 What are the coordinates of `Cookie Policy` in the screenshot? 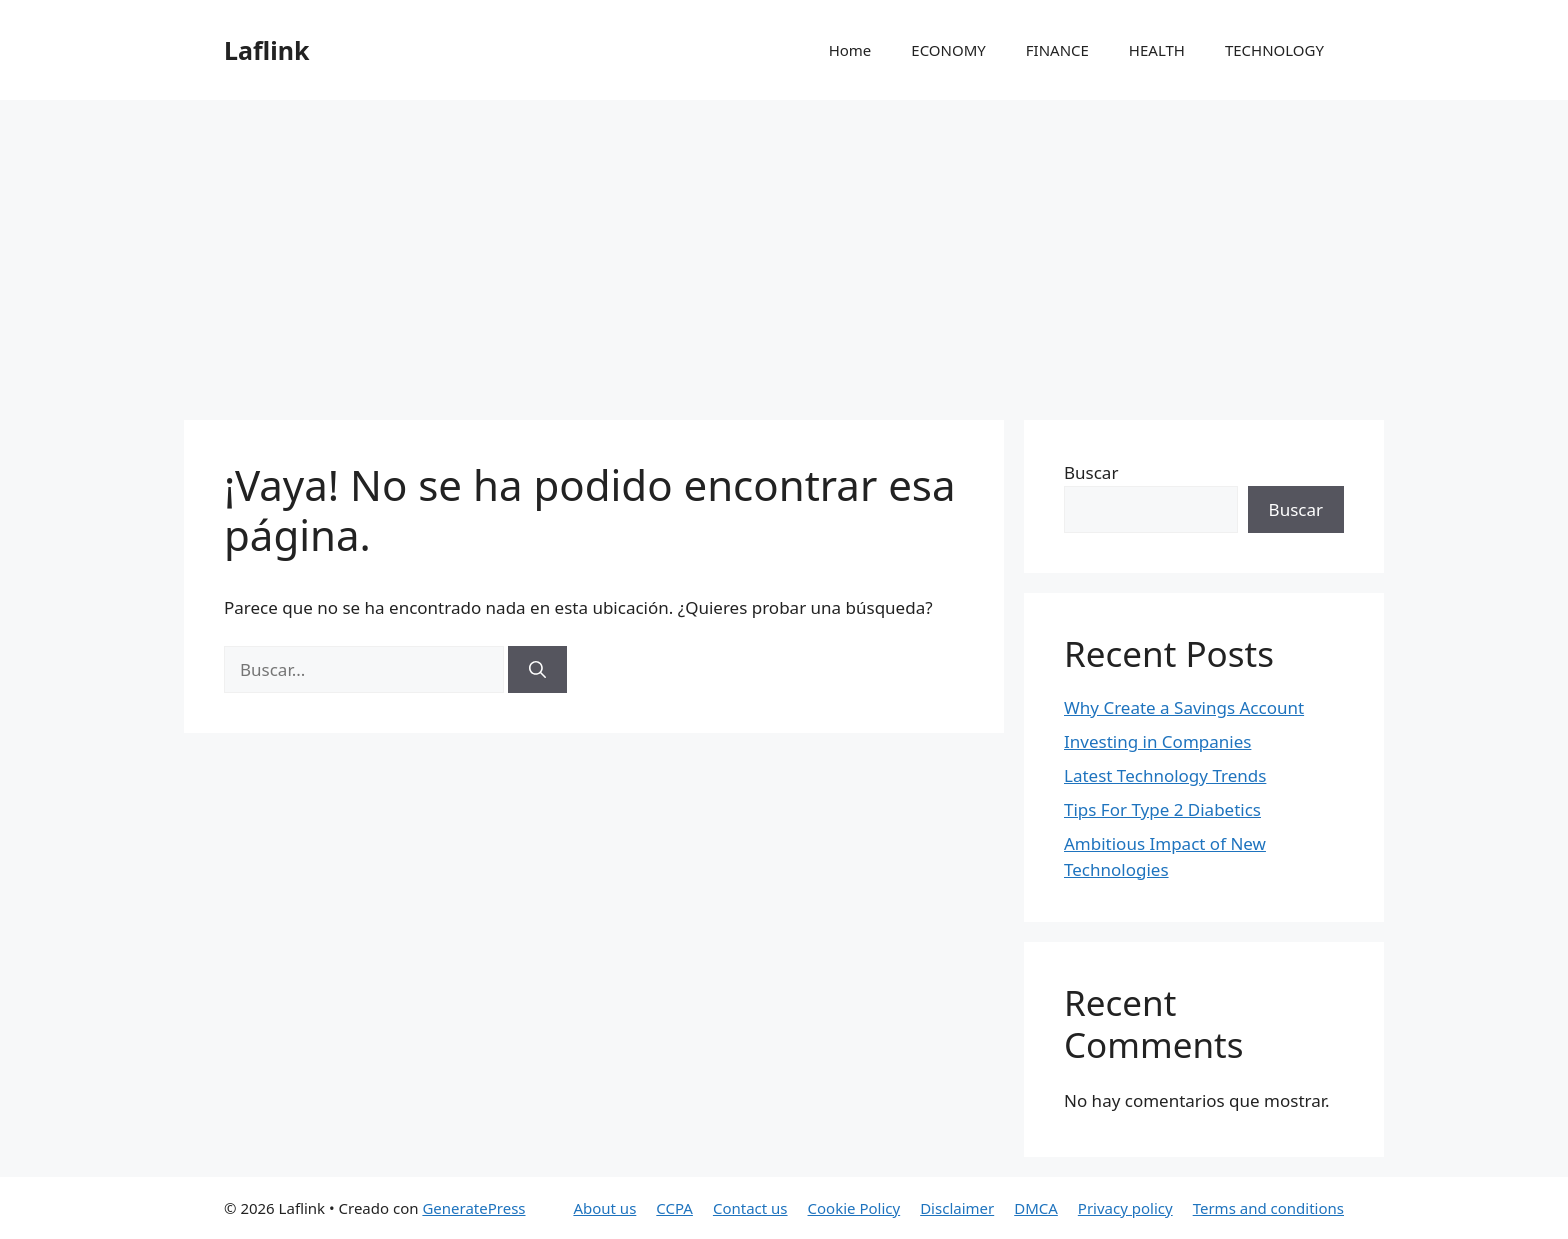 It's located at (854, 1208).